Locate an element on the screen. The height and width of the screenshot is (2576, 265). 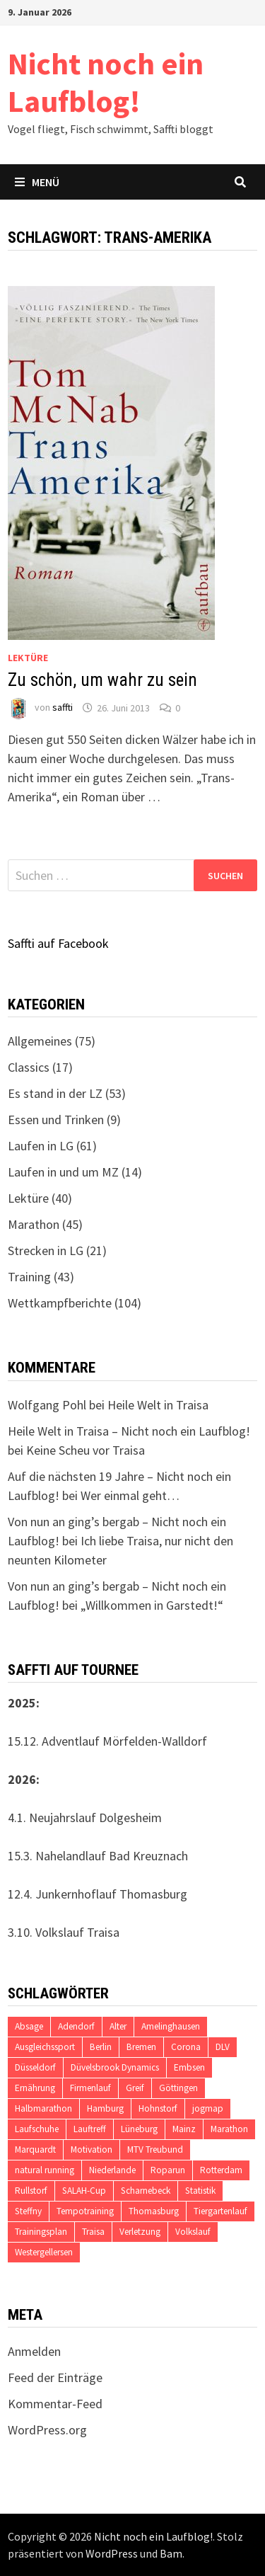
Corona is located at coordinates (186, 2047).